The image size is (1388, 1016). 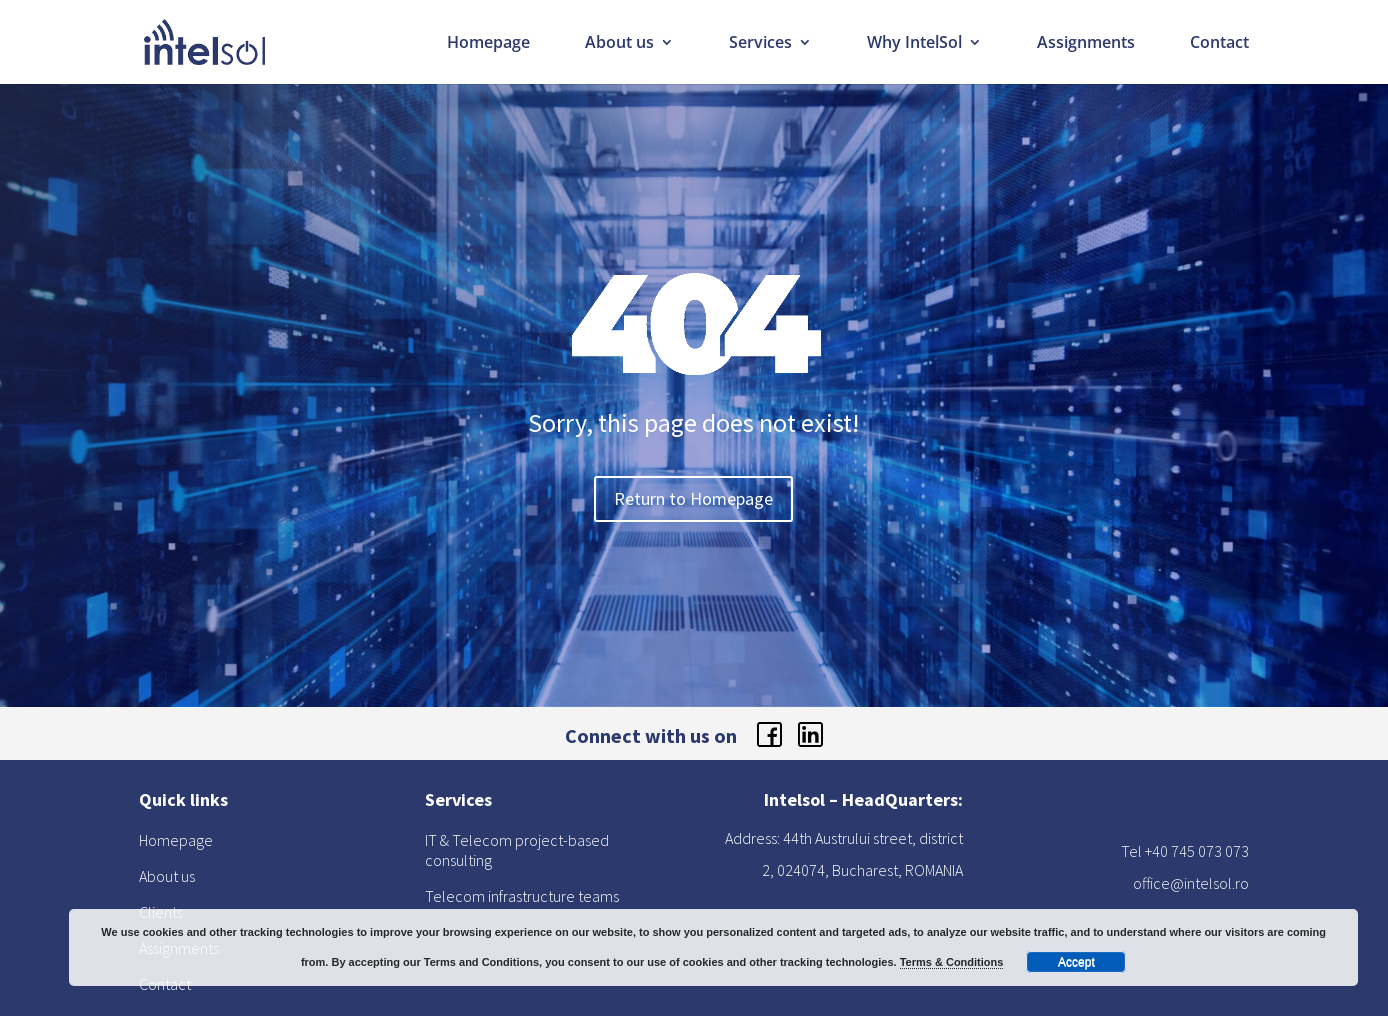 What do you see at coordinates (488, 44) in the screenshot?
I see `Homepage` at bounding box center [488, 44].